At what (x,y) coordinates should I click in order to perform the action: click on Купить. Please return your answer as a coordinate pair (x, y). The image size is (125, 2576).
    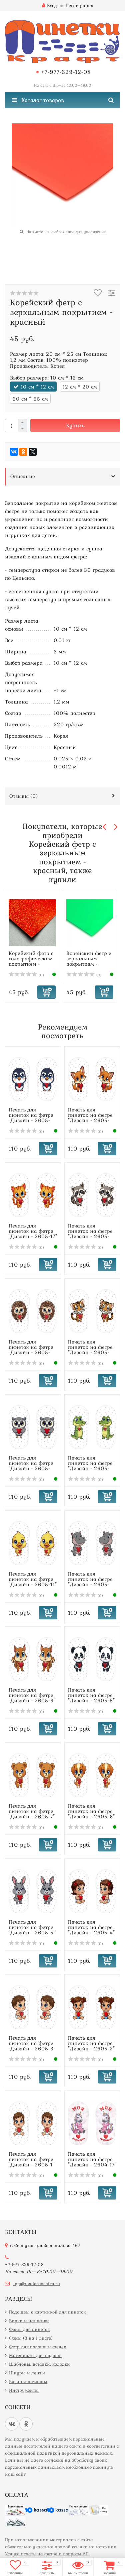
    Looking at the image, I should click on (75, 425).